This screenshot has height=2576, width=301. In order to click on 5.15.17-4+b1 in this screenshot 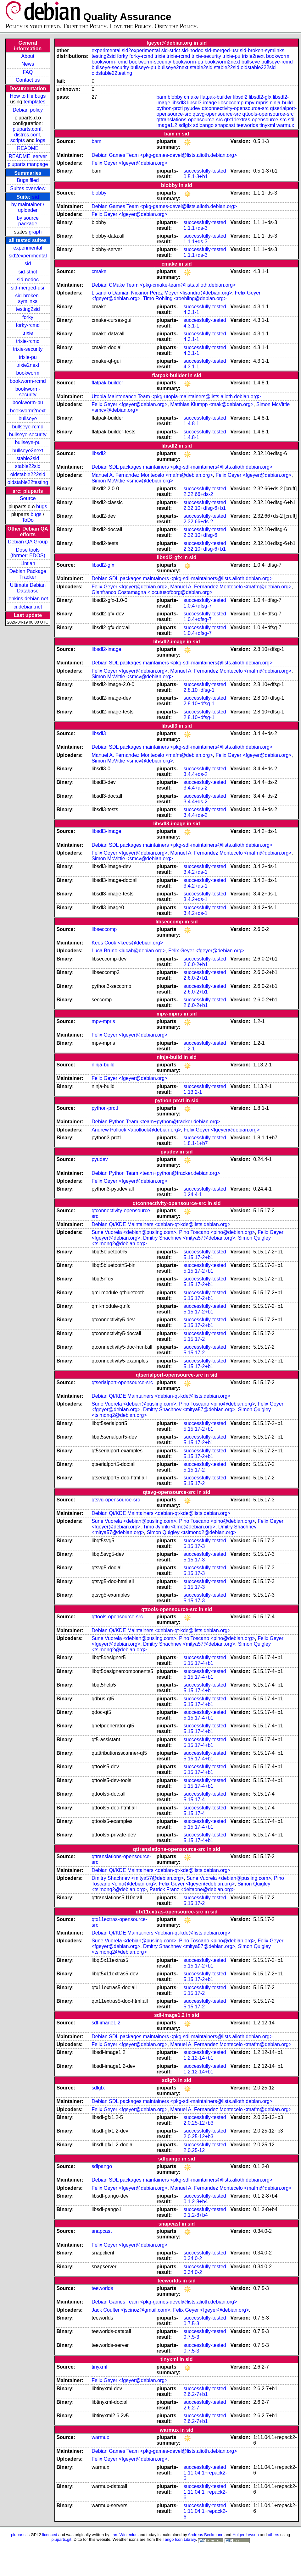, I will do `click(199, 1663)`.